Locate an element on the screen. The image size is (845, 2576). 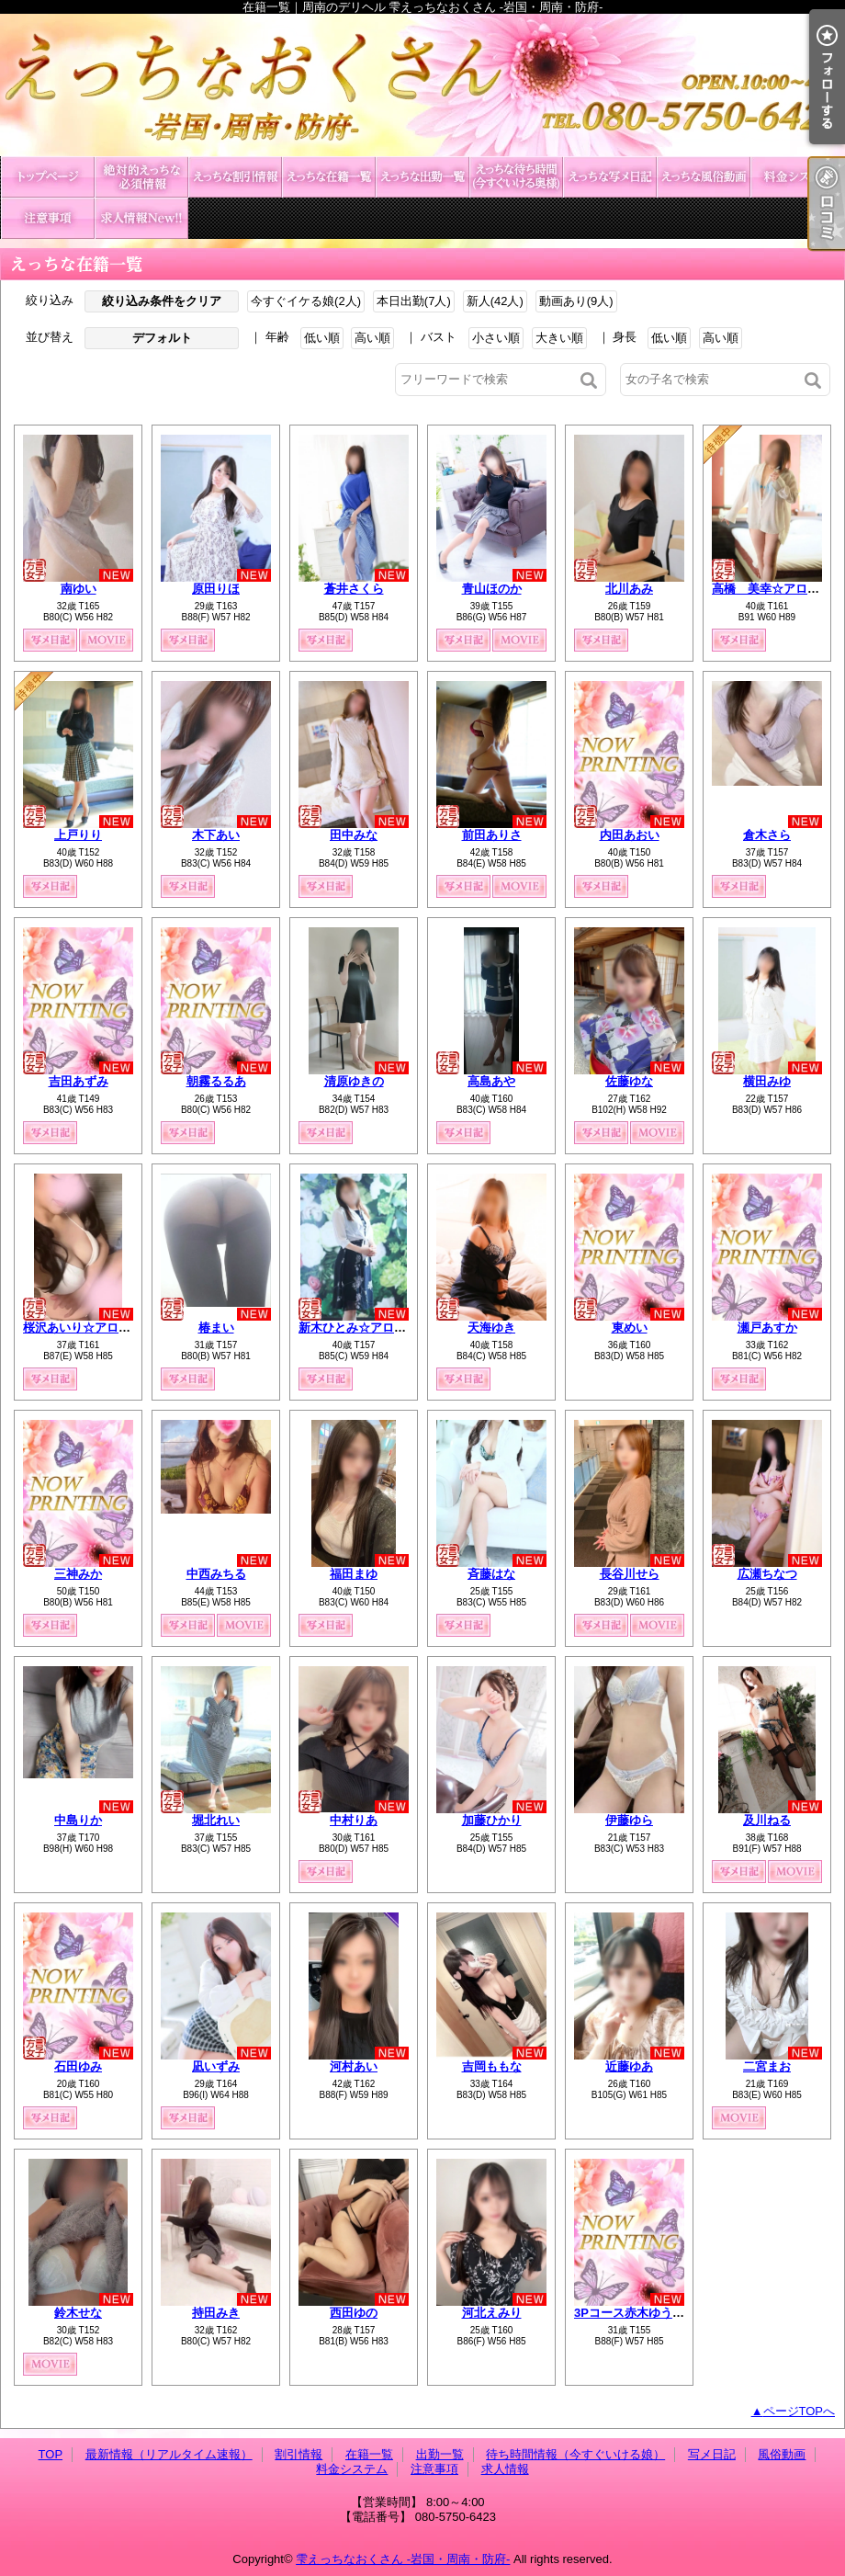
桜沢あいり☆アロマコース可能☆ is located at coordinates (112, 1327).